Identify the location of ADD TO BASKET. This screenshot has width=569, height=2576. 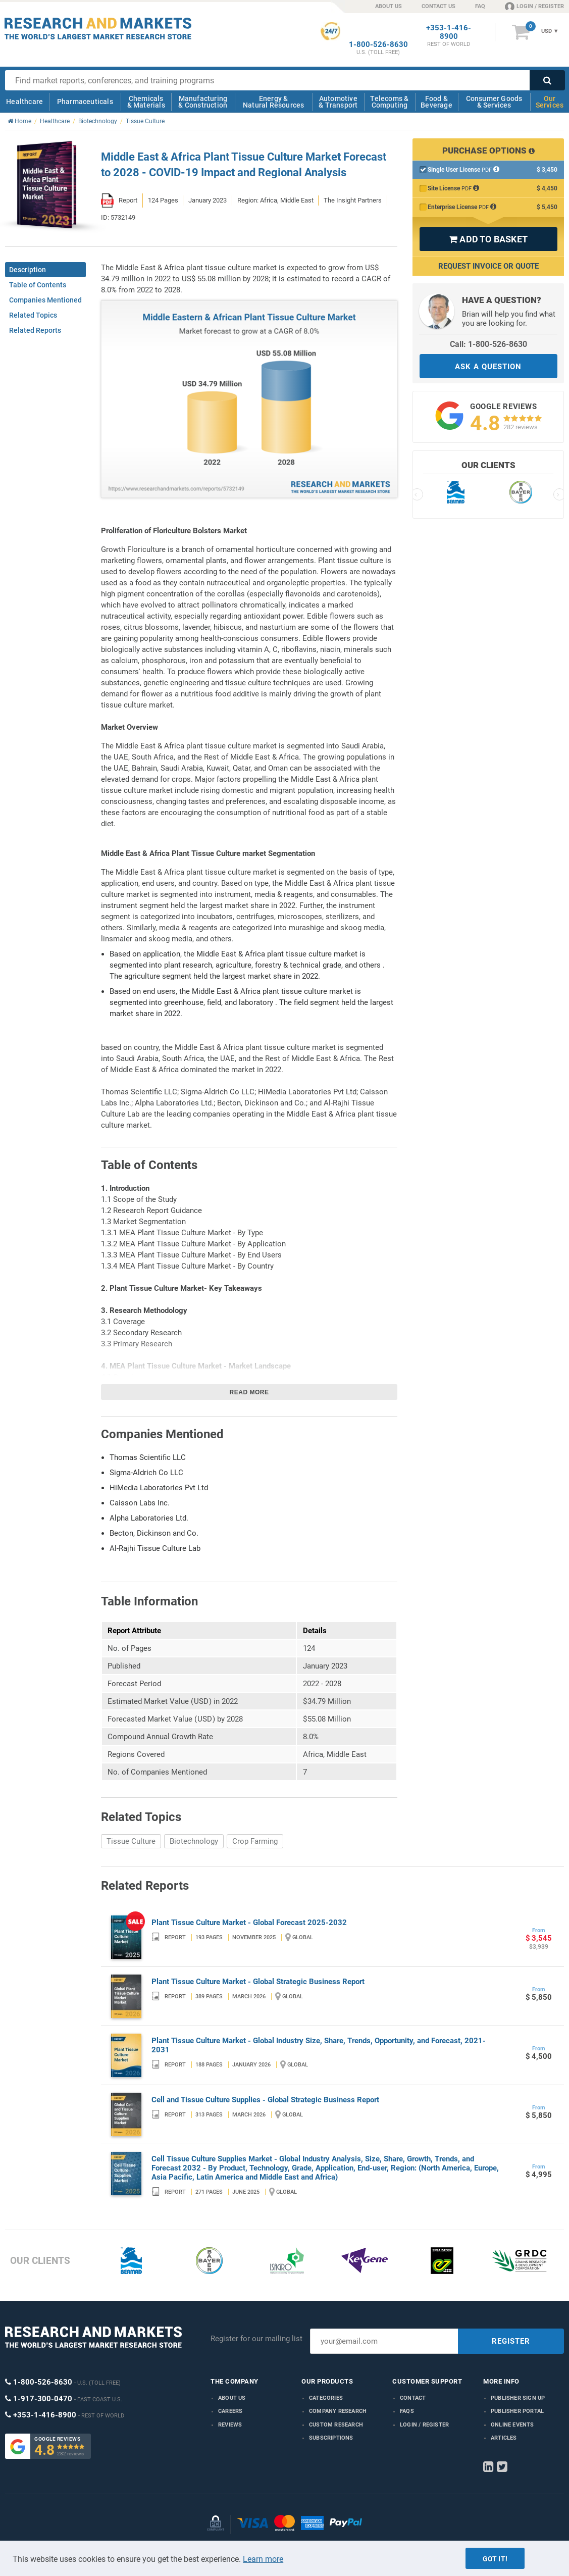
(488, 239).